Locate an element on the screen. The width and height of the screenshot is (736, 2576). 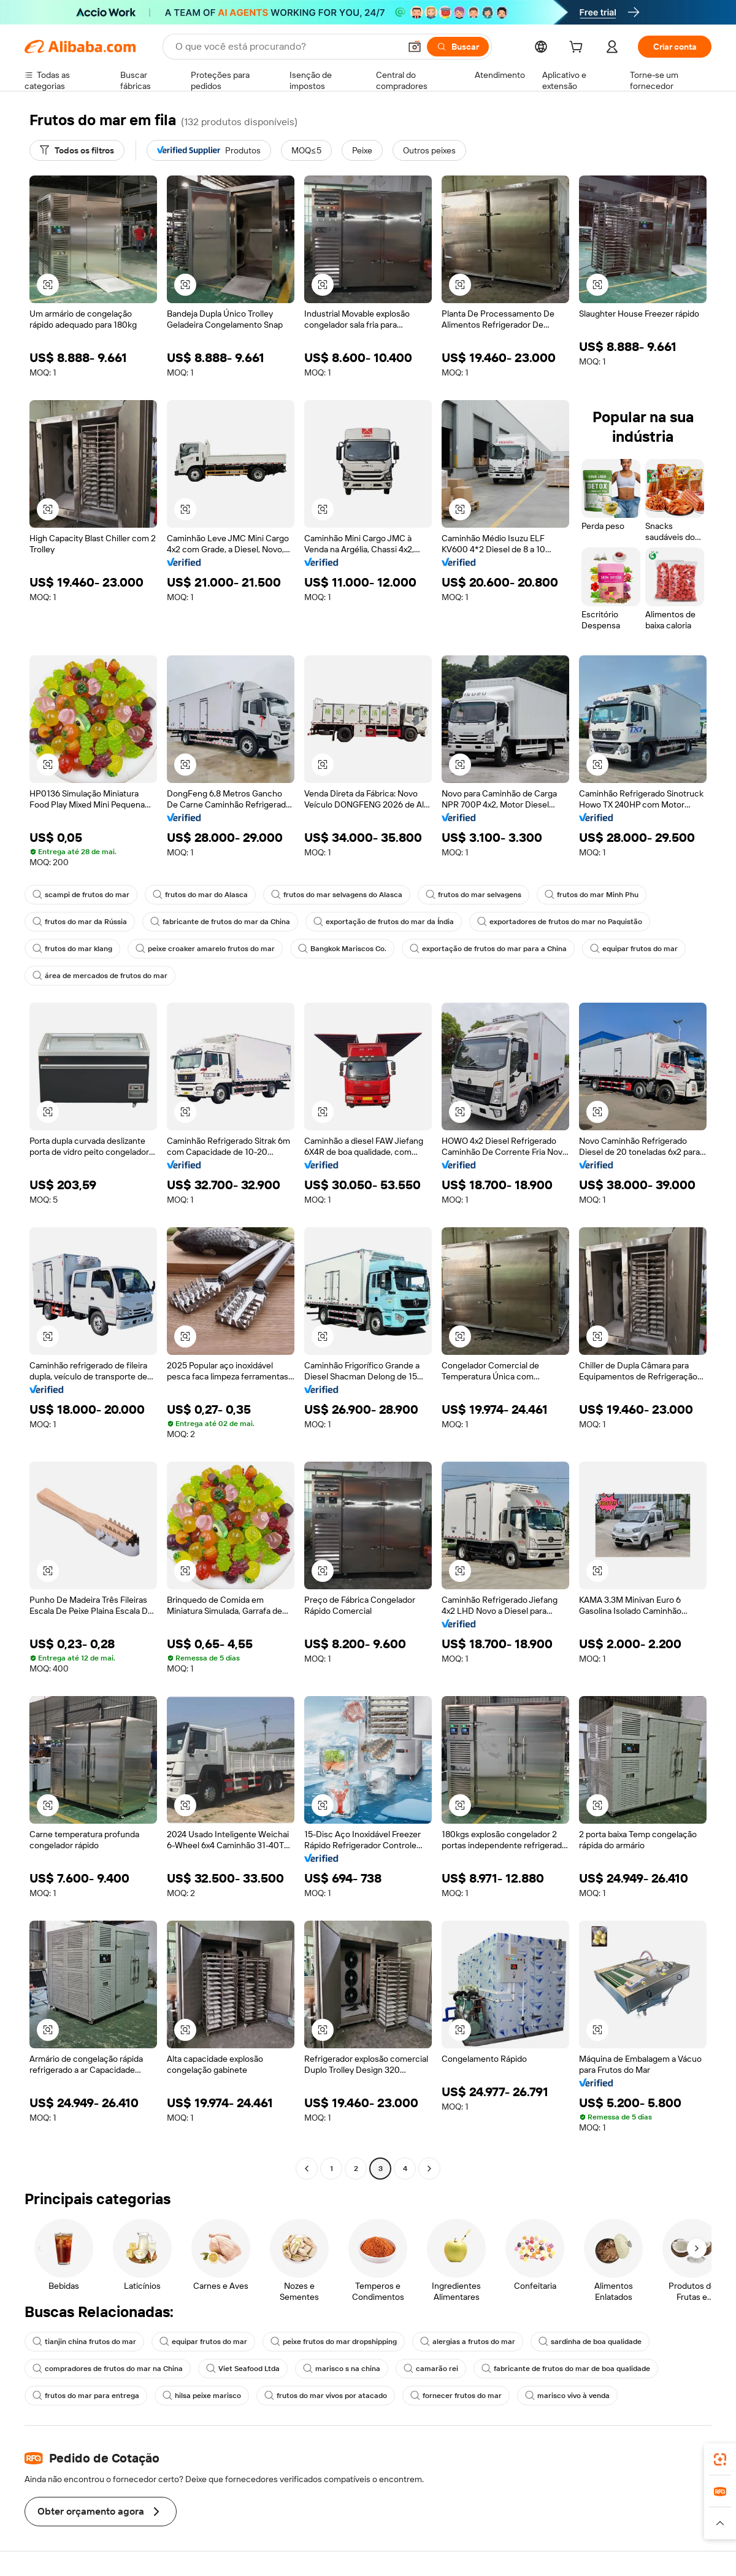
[cart] is located at coordinates (578, 48).